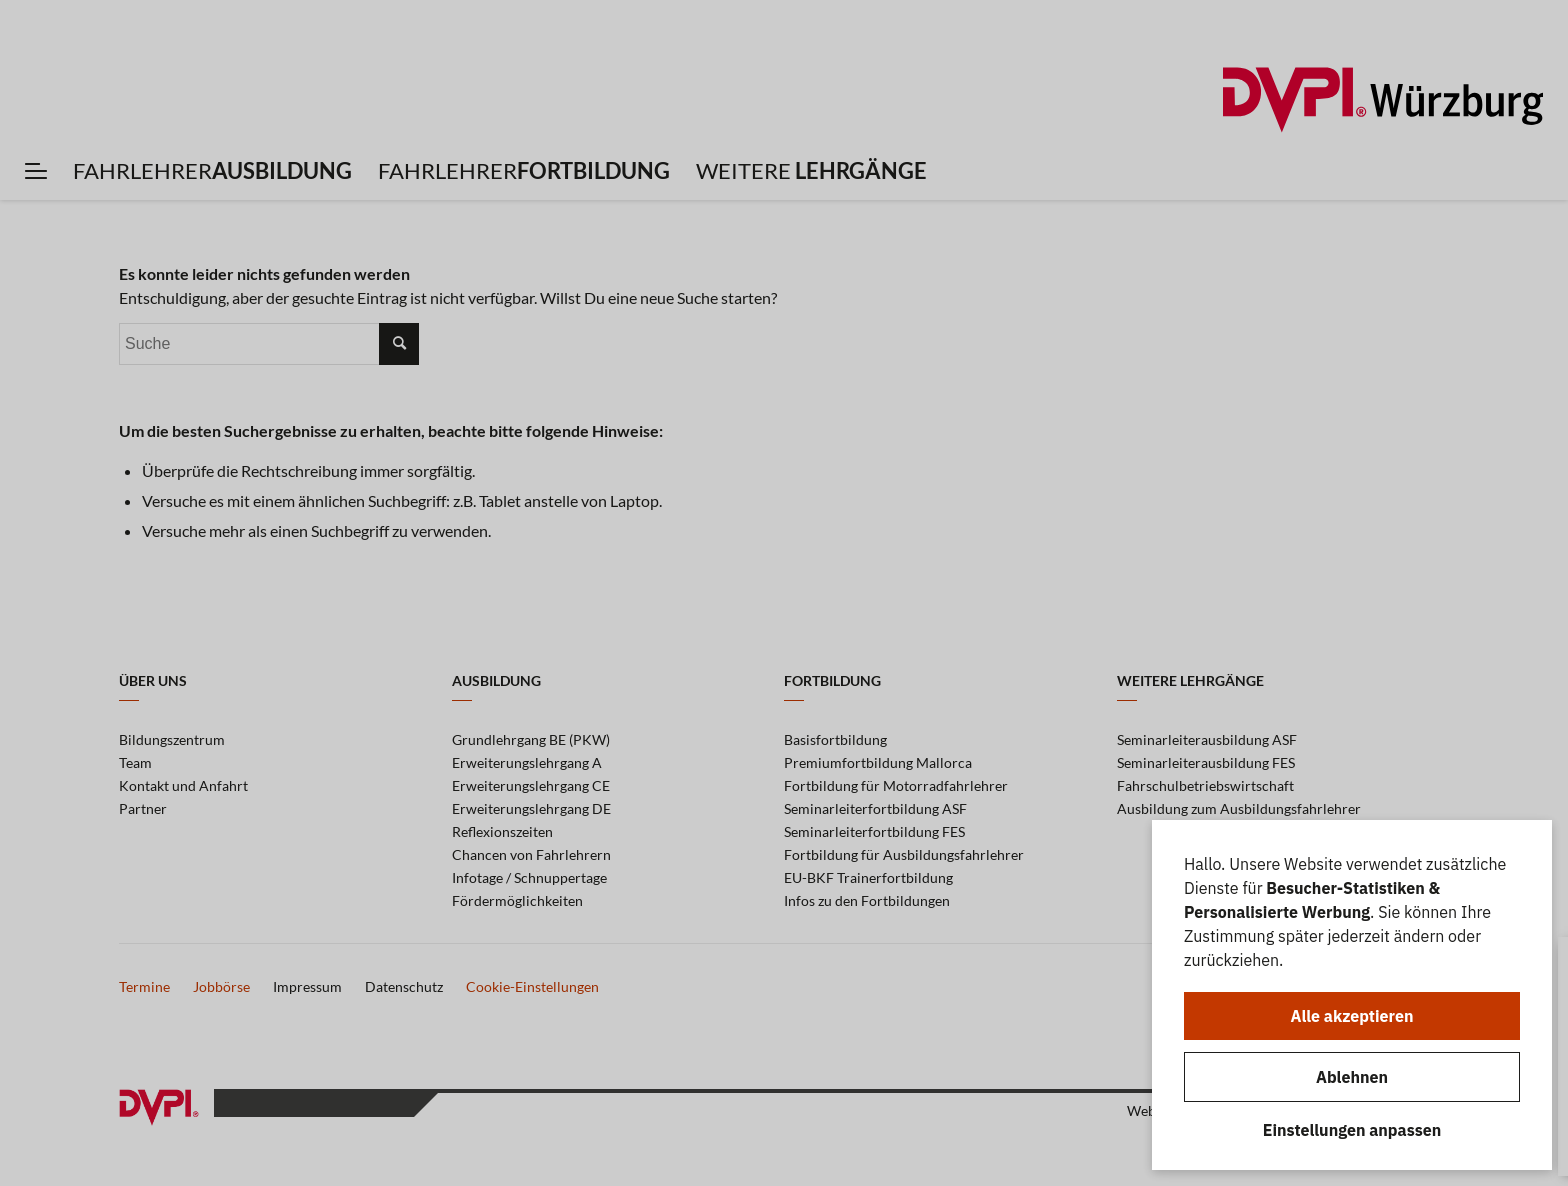 Image resolution: width=1568 pixels, height=1186 pixels. What do you see at coordinates (875, 808) in the screenshot?
I see `Seminarleiterfortbildung ASF` at bounding box center [875, 808].